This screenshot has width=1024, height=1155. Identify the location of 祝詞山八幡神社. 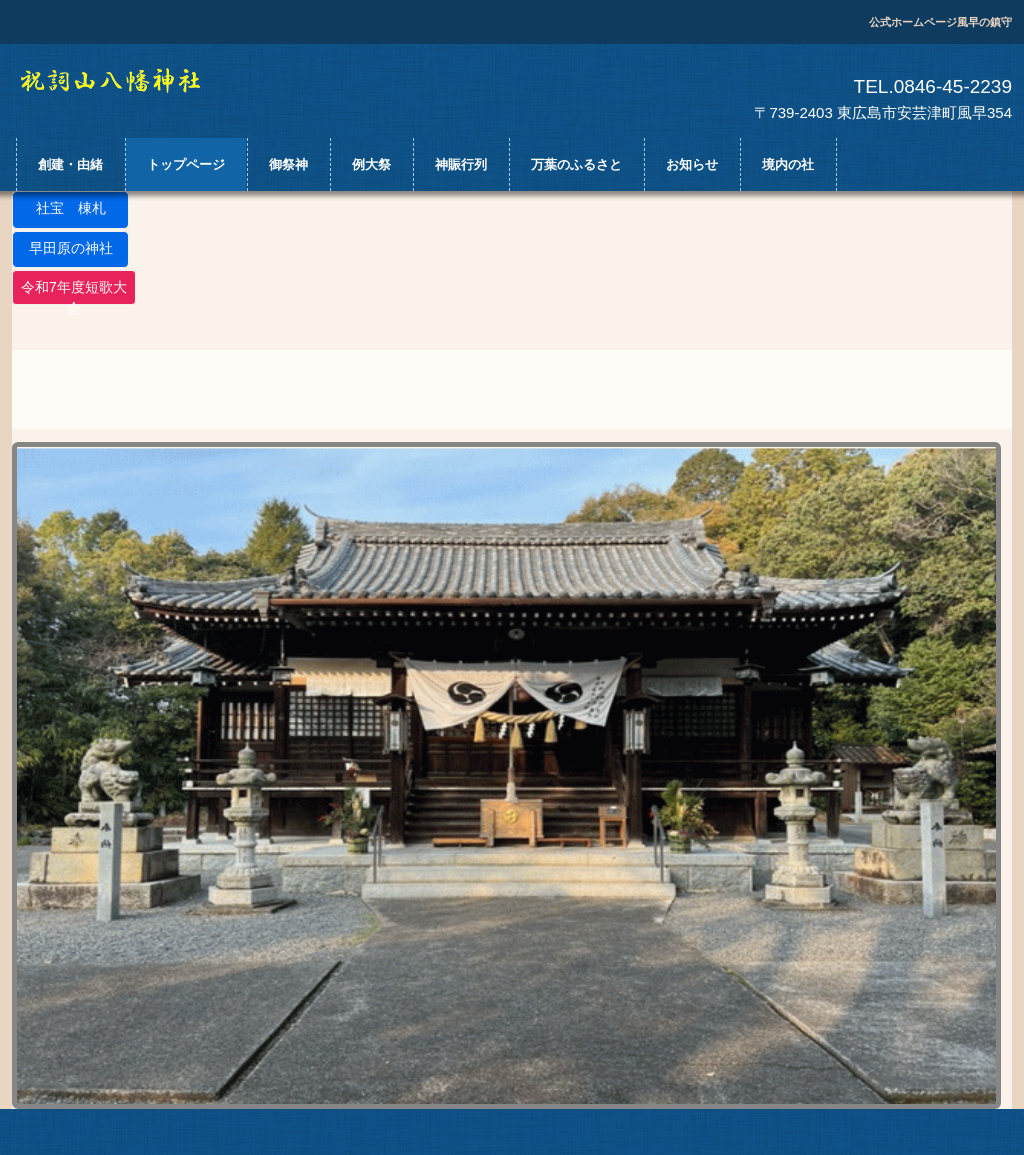
(129, 81).